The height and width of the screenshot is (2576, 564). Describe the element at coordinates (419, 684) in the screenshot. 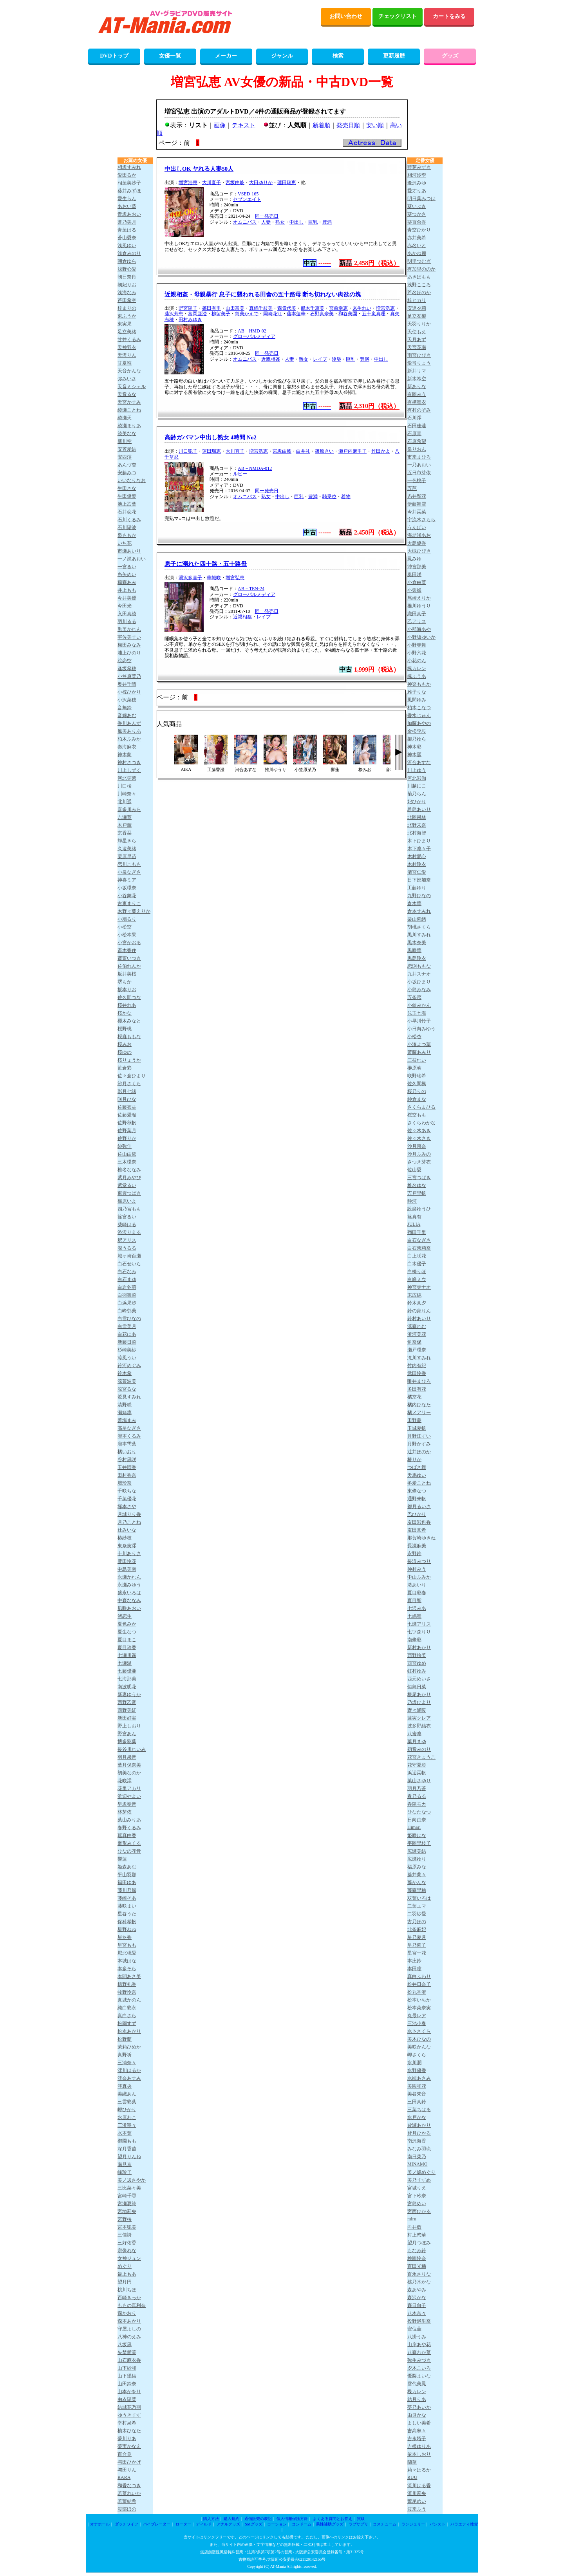

I see `神楽ももか` at that location.